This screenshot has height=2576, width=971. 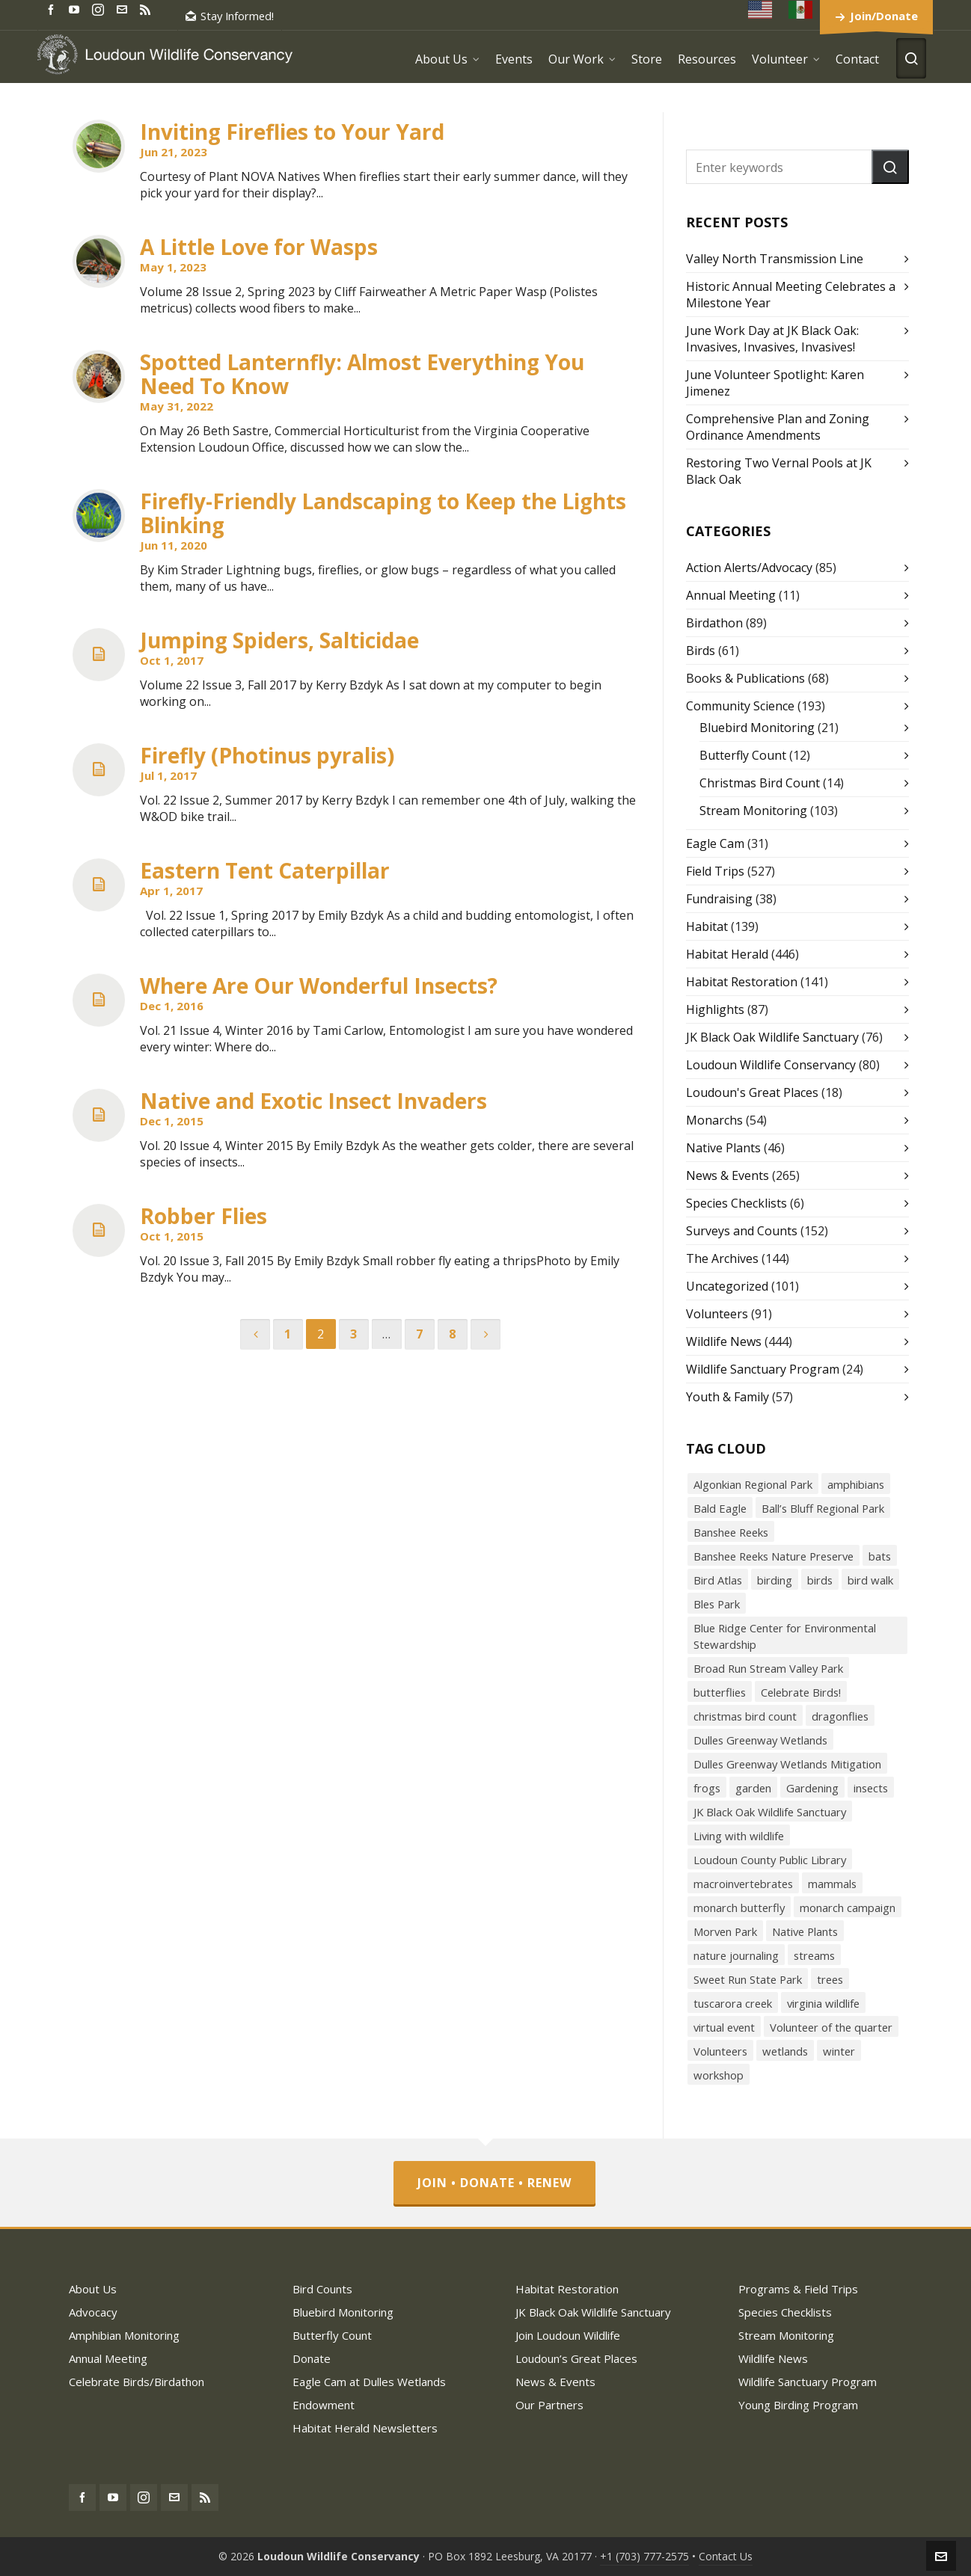 What do you see at coordinates (369, 2381) in the screenshot?
I see `Eagle Cam at Dulles Wetlands` at bounding box center [369, 2381].